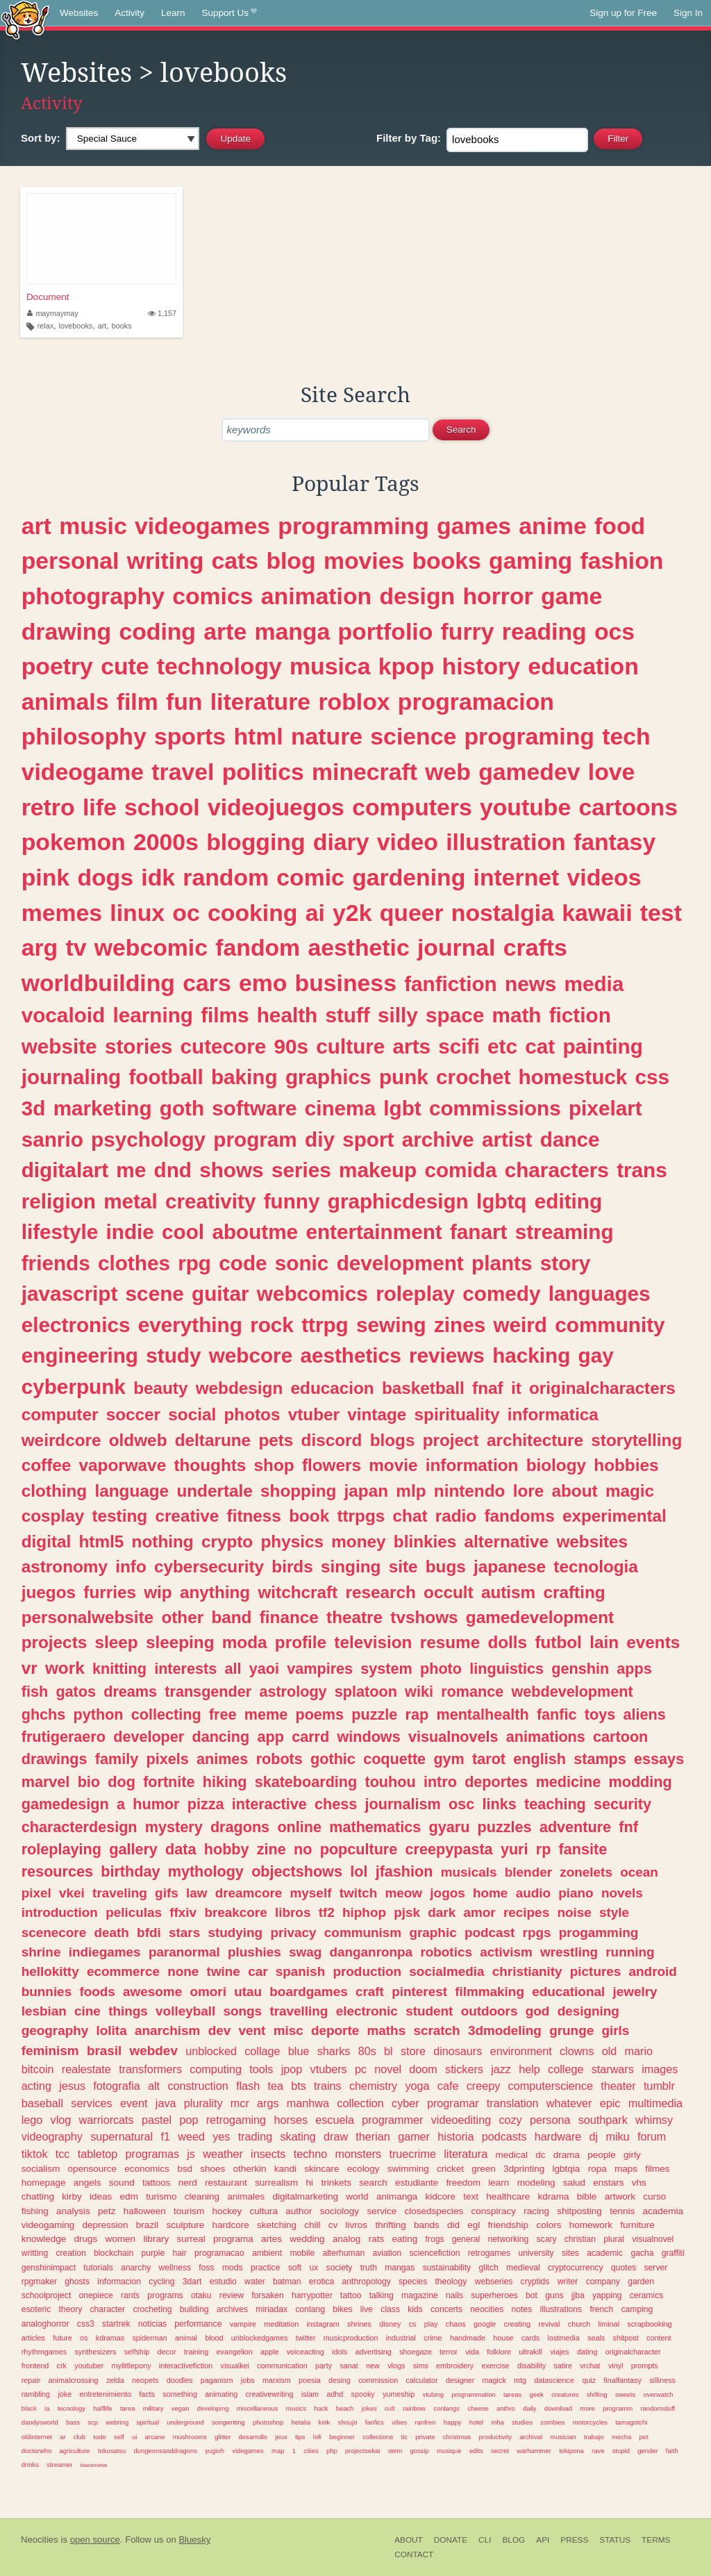  Describe the element at coordinates (334, 2394) in the screenshot. I see `adhd` at that location.